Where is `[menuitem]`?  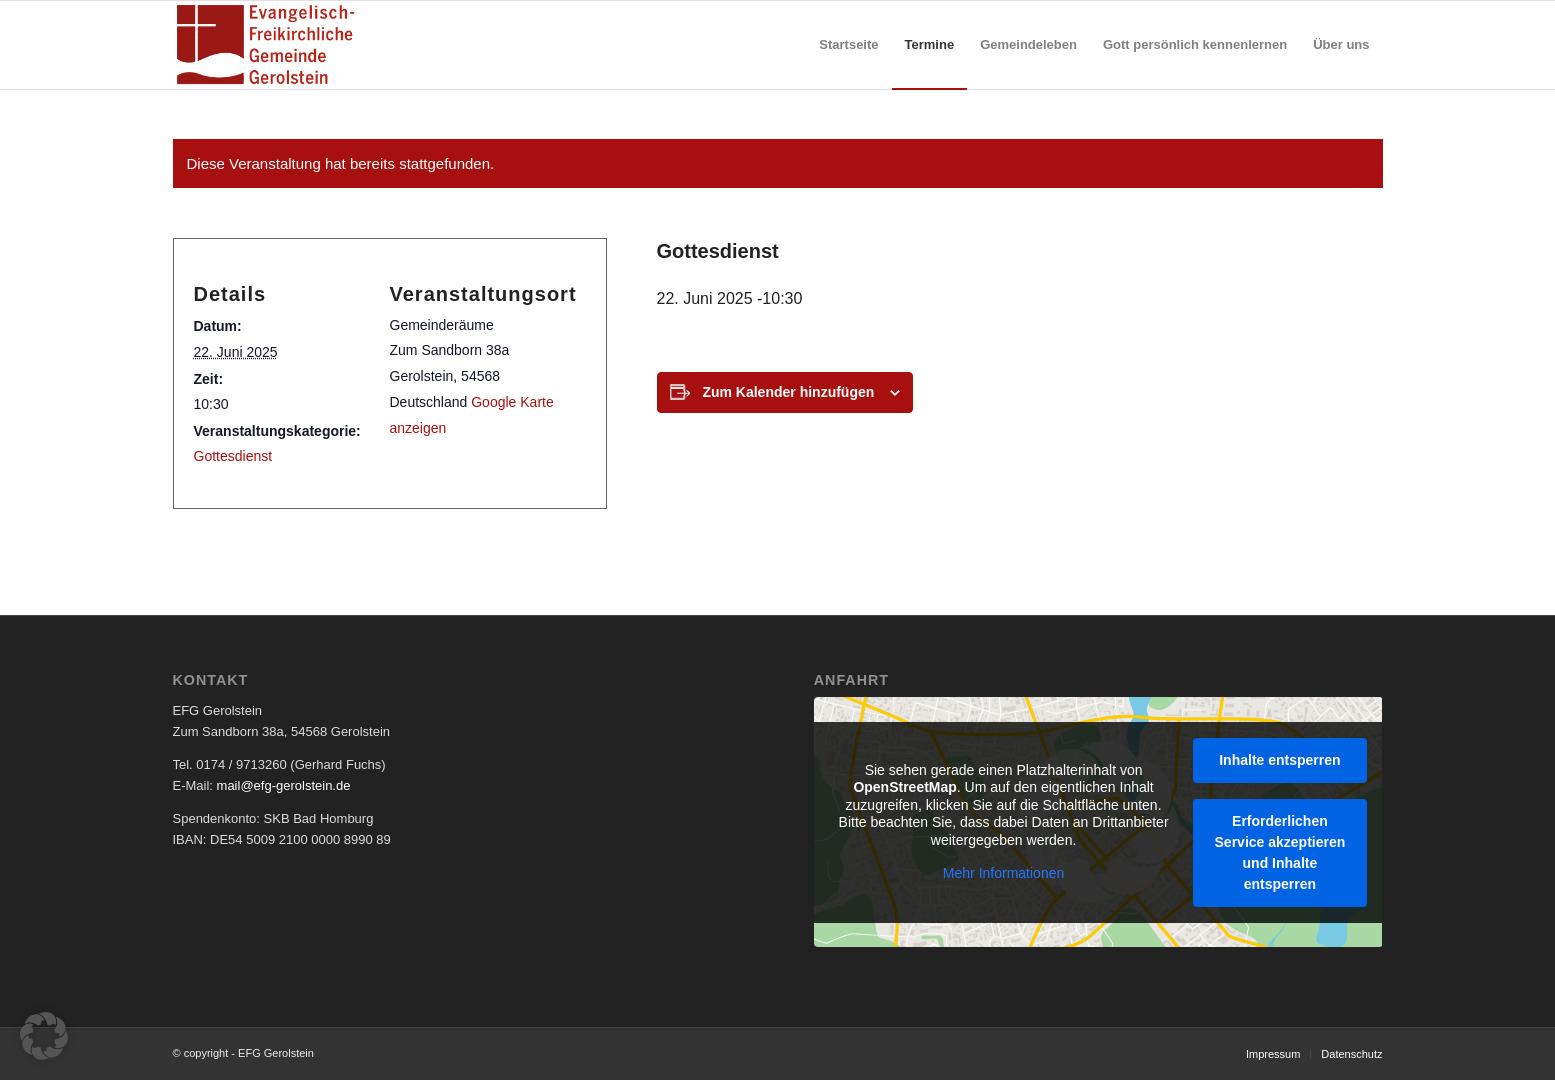
[menuitem] is located at coordinates (848, 45).